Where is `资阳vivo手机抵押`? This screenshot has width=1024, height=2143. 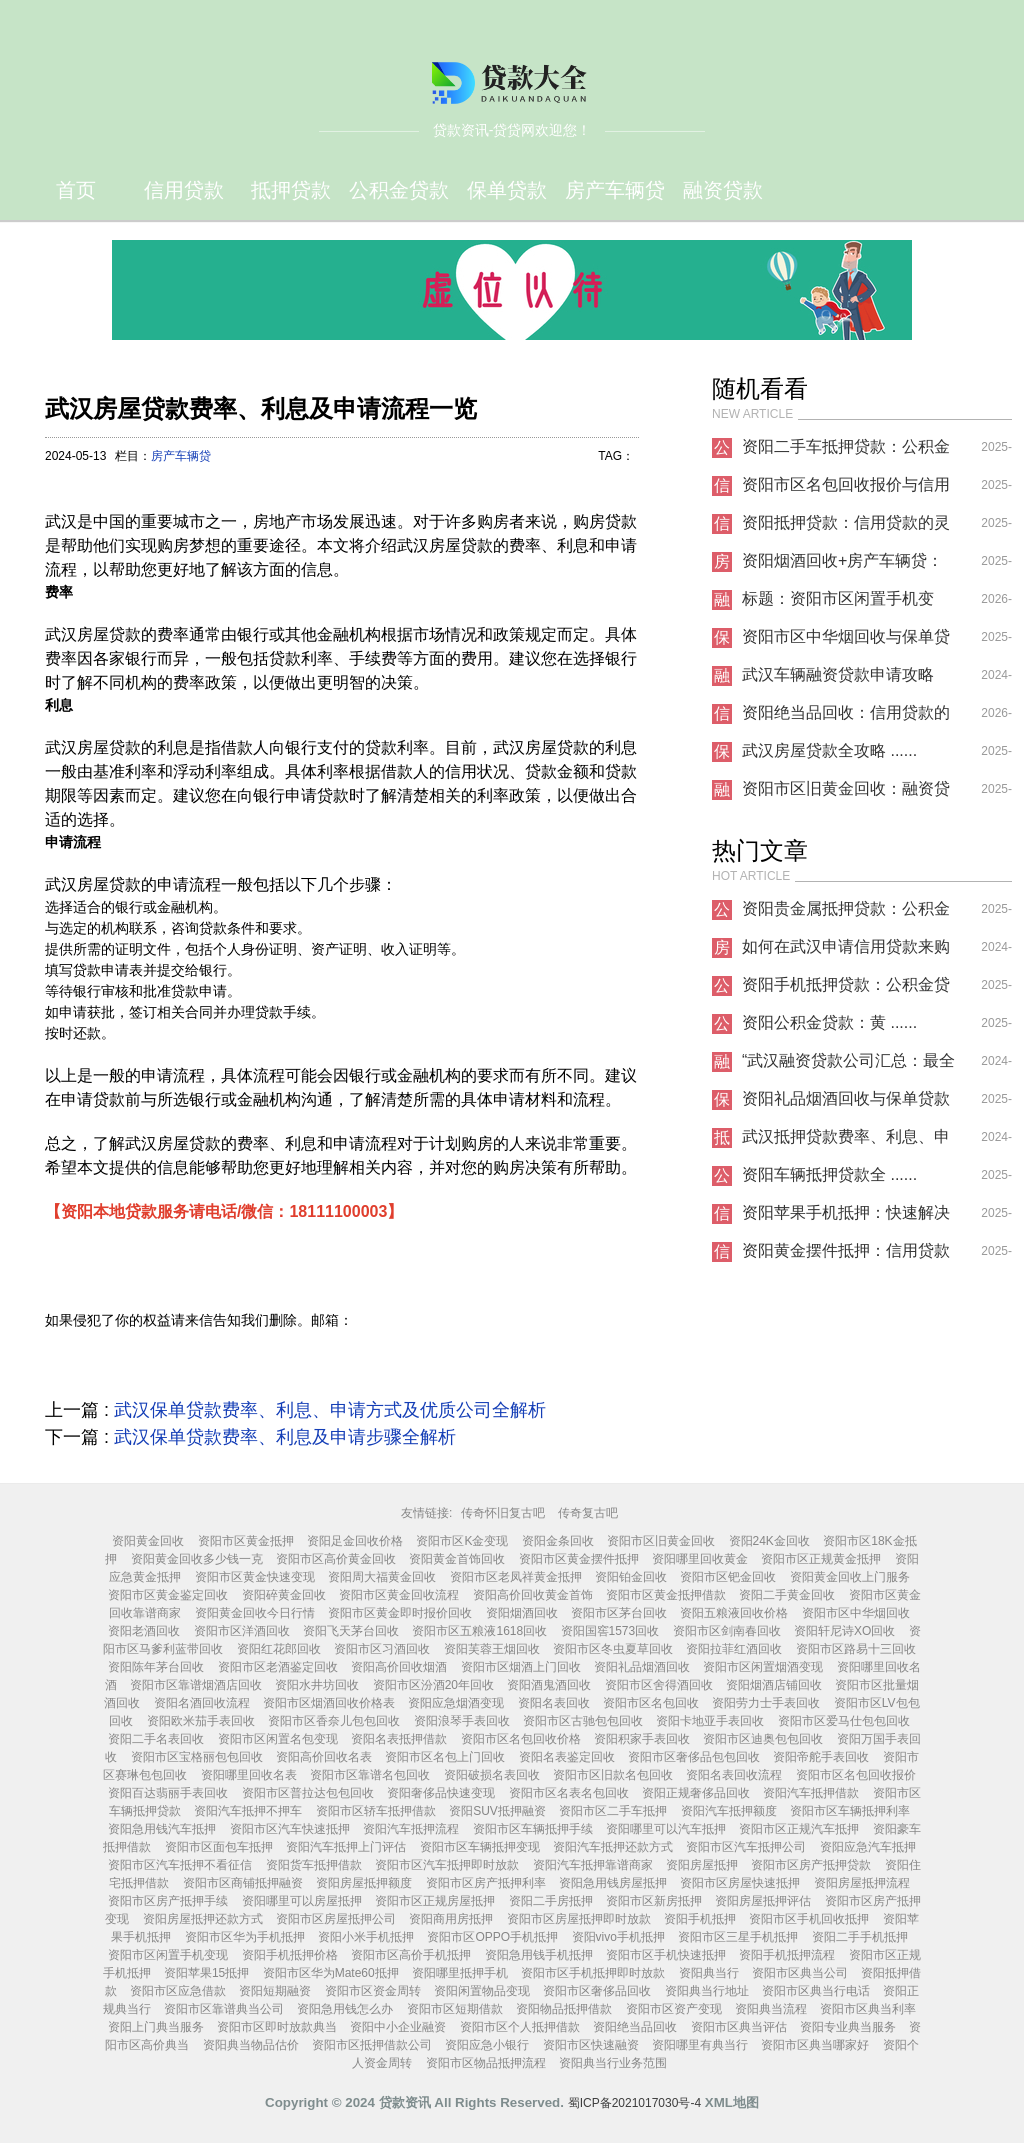 资阳vivo手机抵押 is located at coordinates (618, 1937).